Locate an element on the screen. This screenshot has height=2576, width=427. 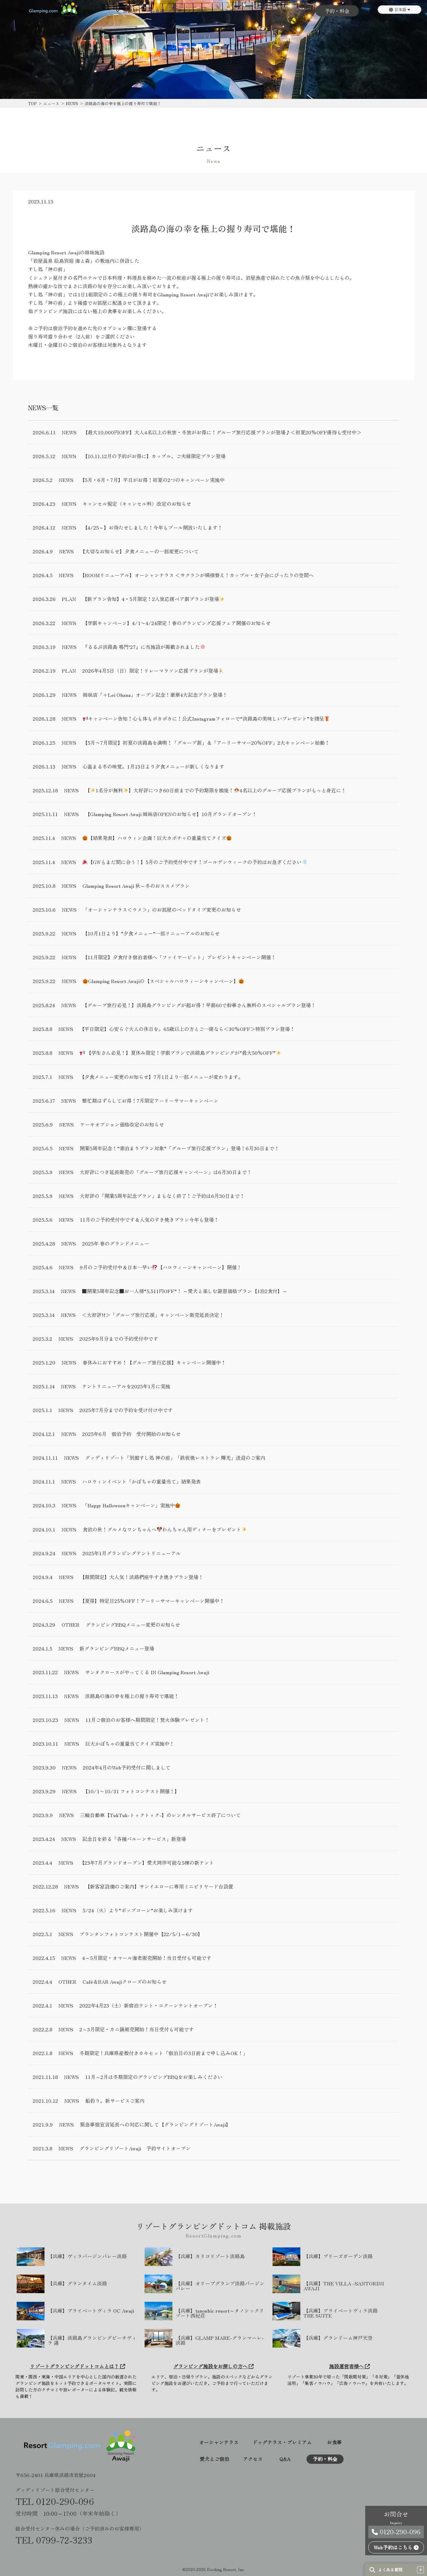
愛犬とご宿泊 is located at coordinates (192, 11).